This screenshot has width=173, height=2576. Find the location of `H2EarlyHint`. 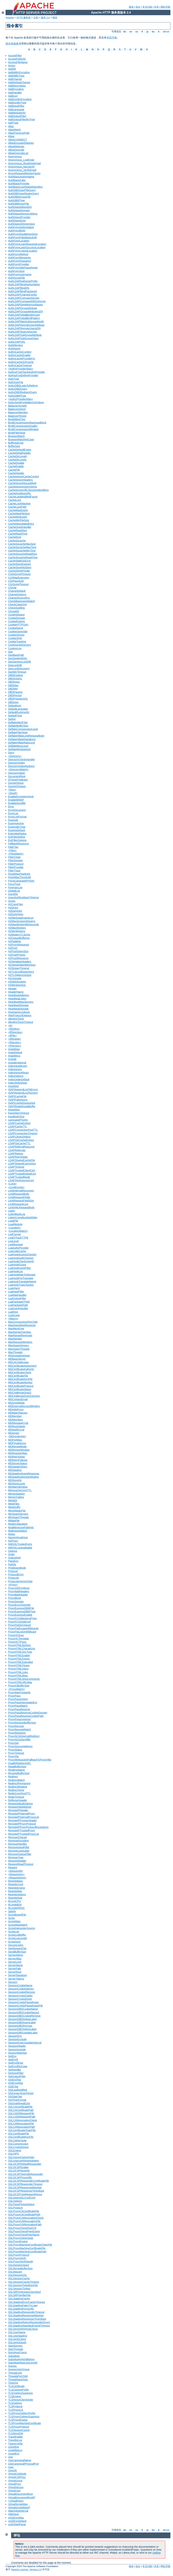

H2EarlyHint is located at coordinates (15, 910).